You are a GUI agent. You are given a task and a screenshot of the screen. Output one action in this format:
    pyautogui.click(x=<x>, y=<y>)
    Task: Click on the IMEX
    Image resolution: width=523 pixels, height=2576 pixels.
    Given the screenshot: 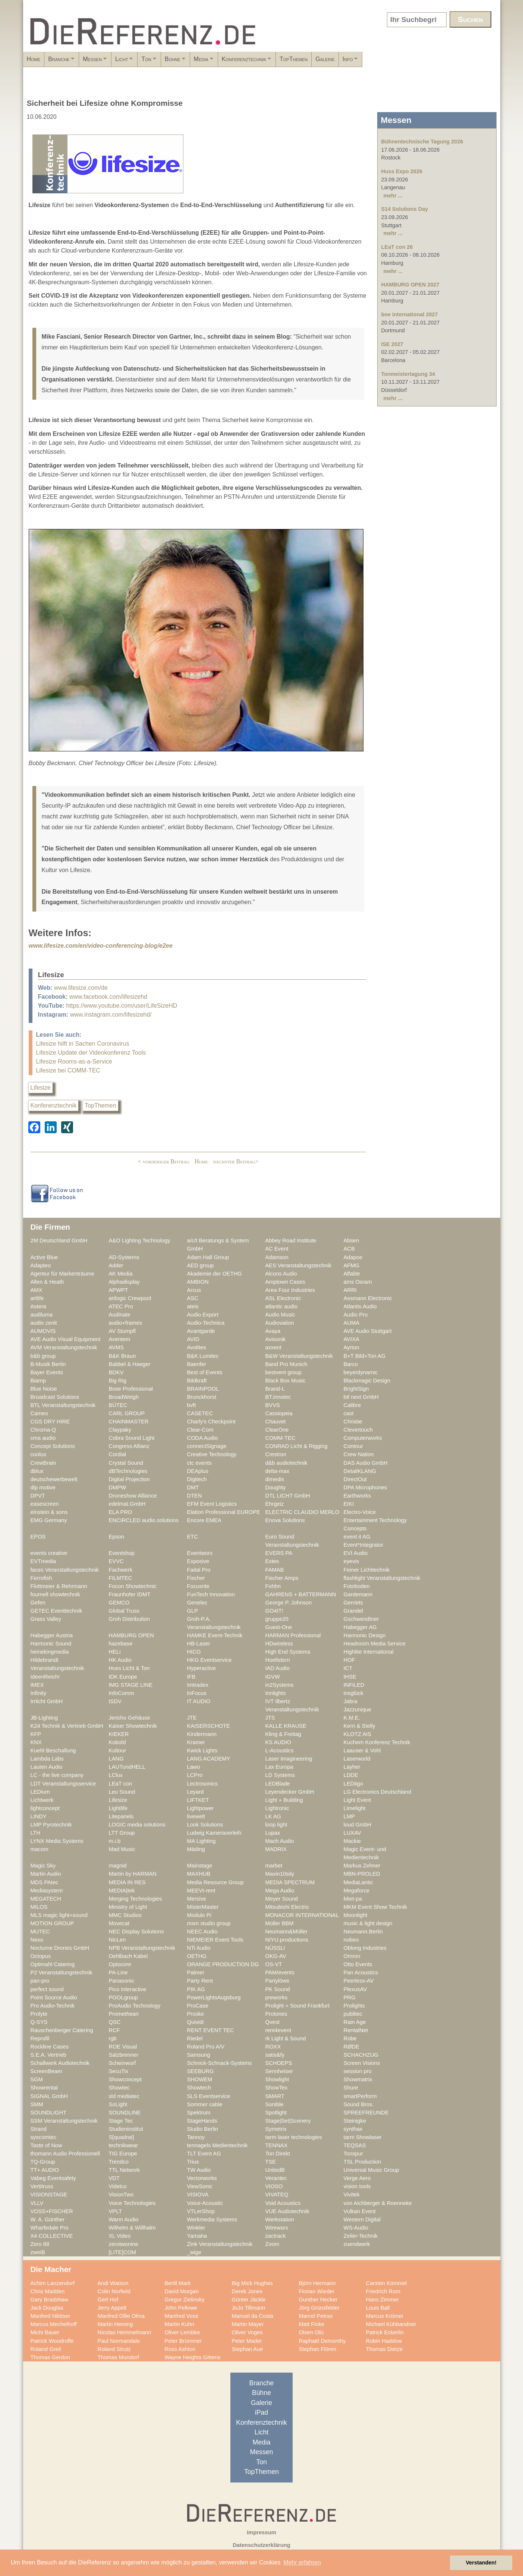 What is the action you would take?
    pyautogui.click(x=37, y=1685)
    